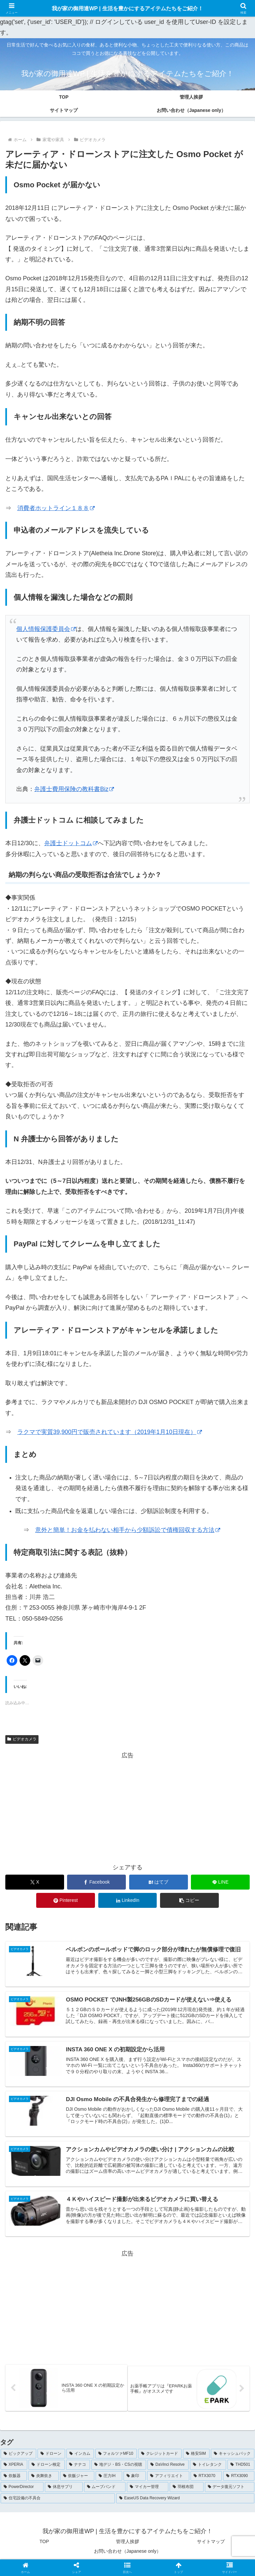  What do you see at coordinates (22, 1739) in the screenshot?
I see `ビデオカメラ` at bounding box center [22, 1739].